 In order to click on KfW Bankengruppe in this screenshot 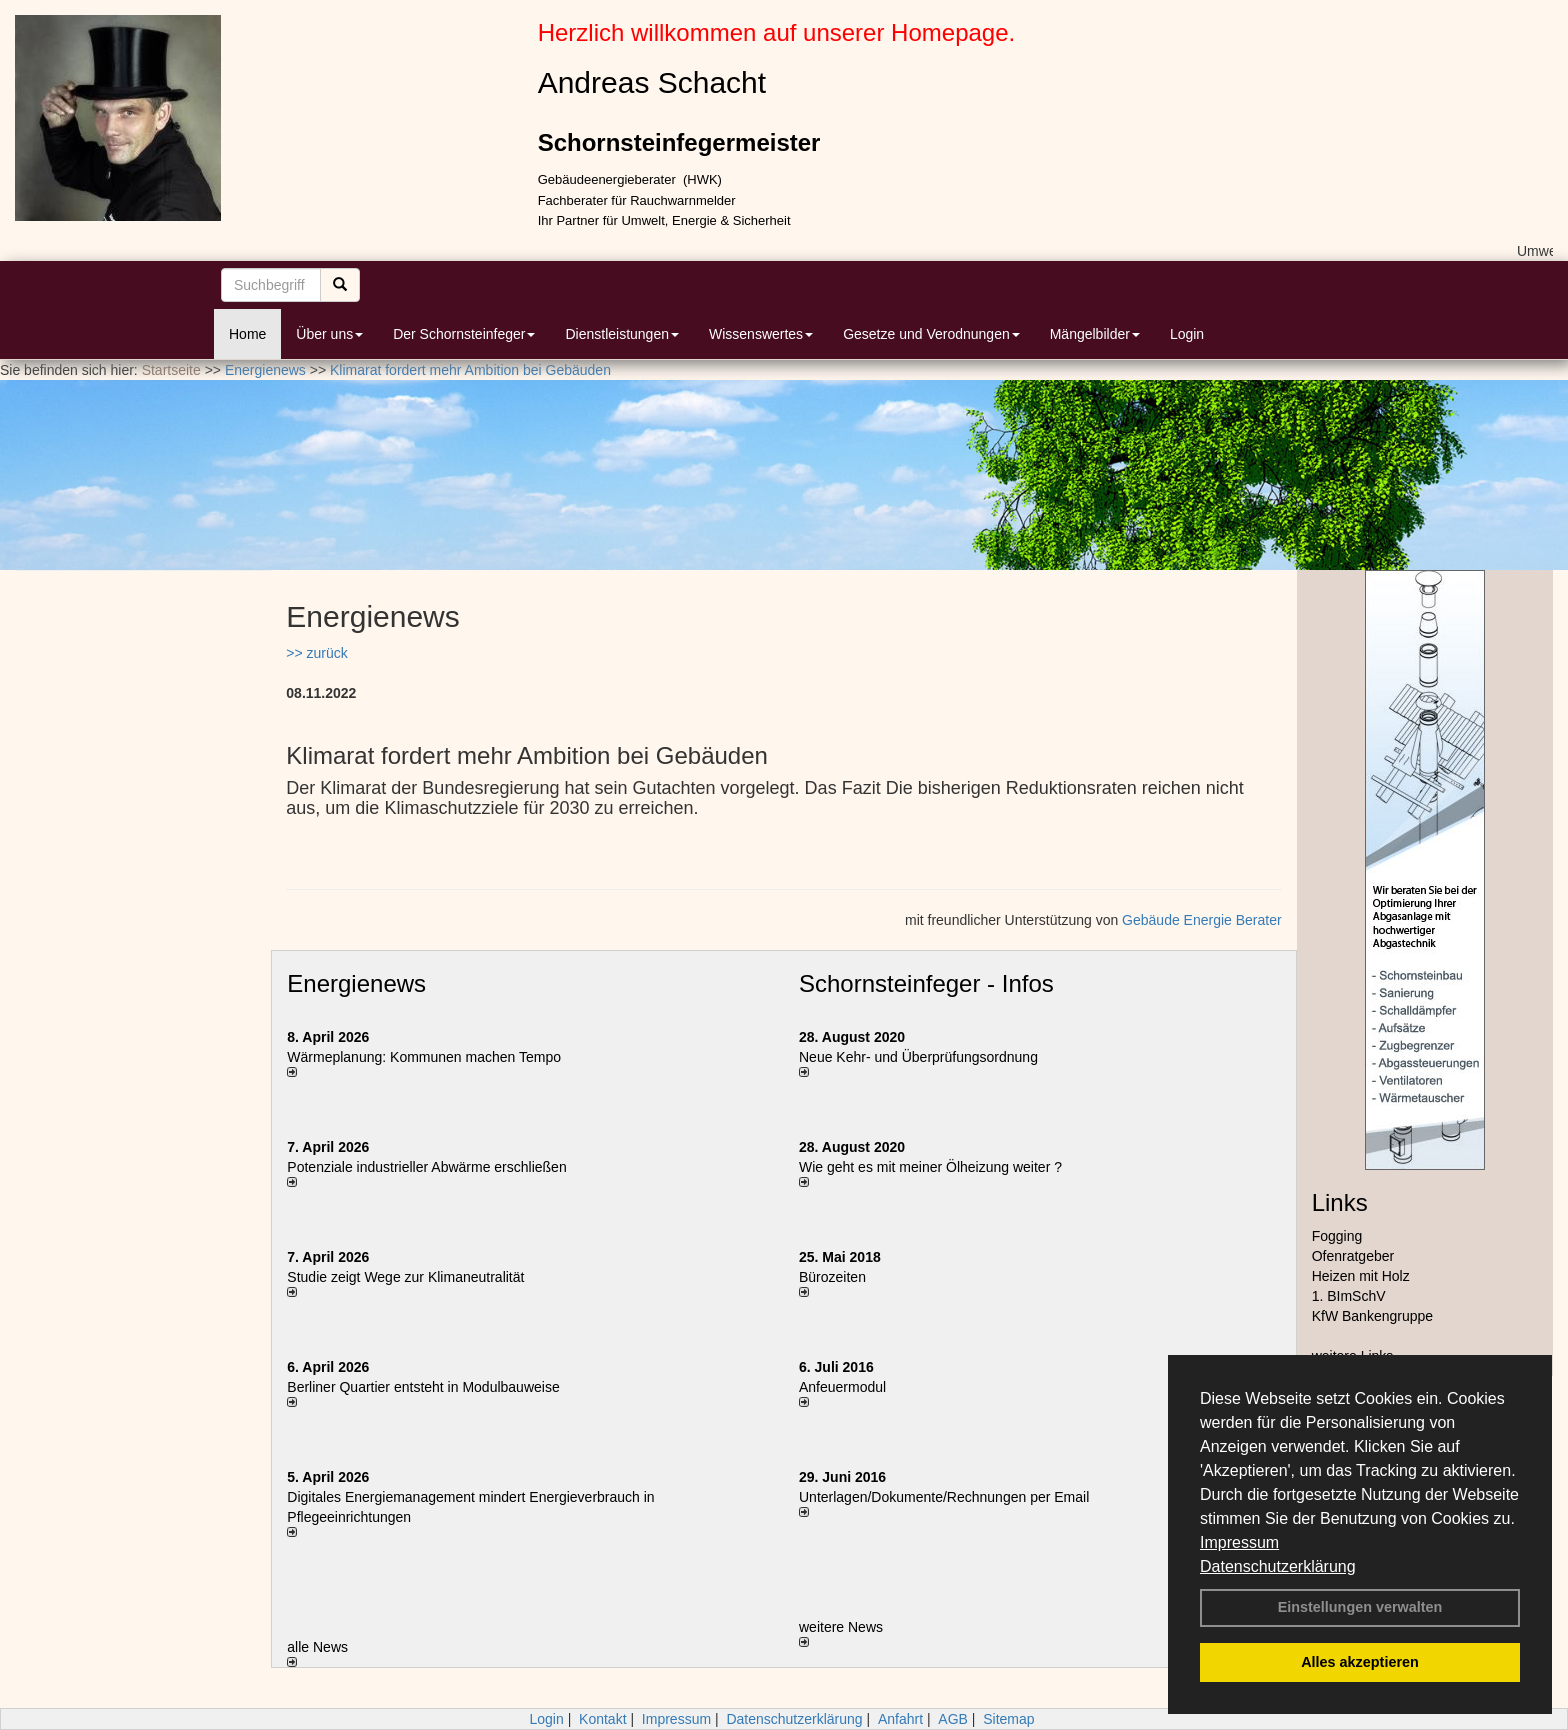, I will do `click(1372, 1316)`.